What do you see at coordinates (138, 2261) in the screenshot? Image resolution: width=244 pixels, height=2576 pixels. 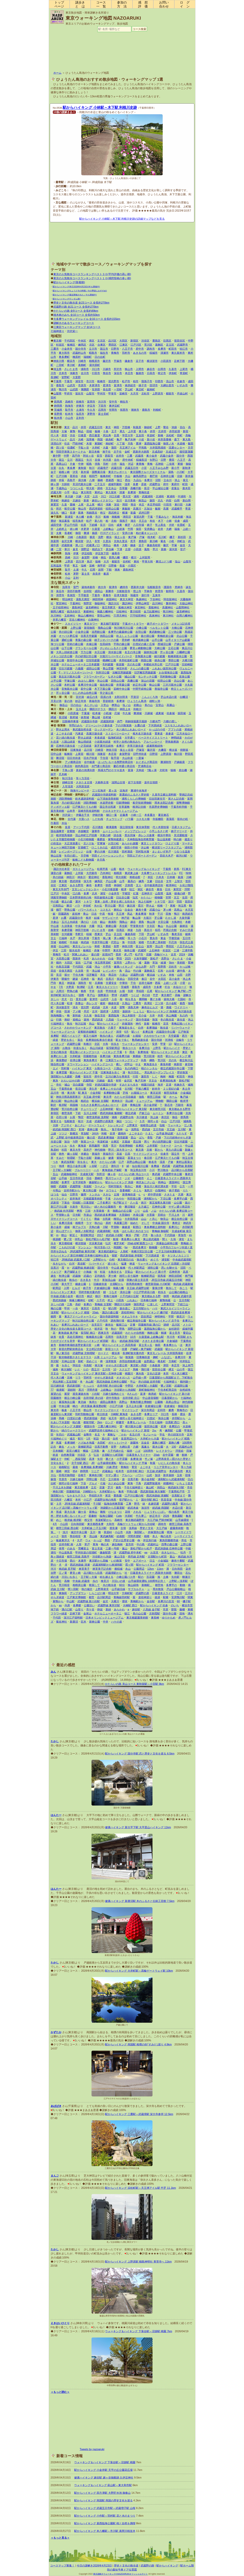 I see `駅からハイキング 上野原駅 鶴島神明社 青苔寺へ 11km` at bounding box center [138, 2261].